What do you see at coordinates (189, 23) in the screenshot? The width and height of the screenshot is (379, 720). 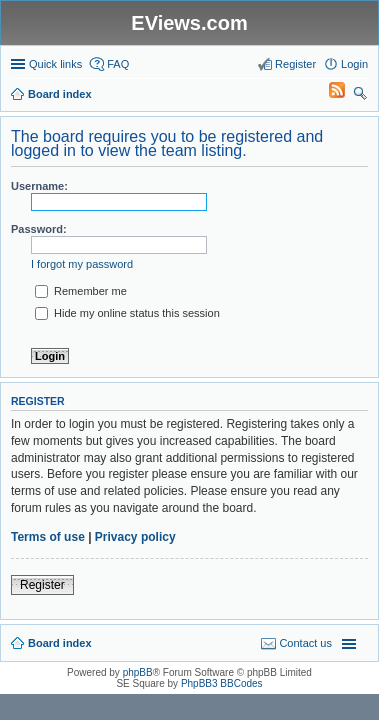 I see `EViews.com` at bounding box center [189, 23].